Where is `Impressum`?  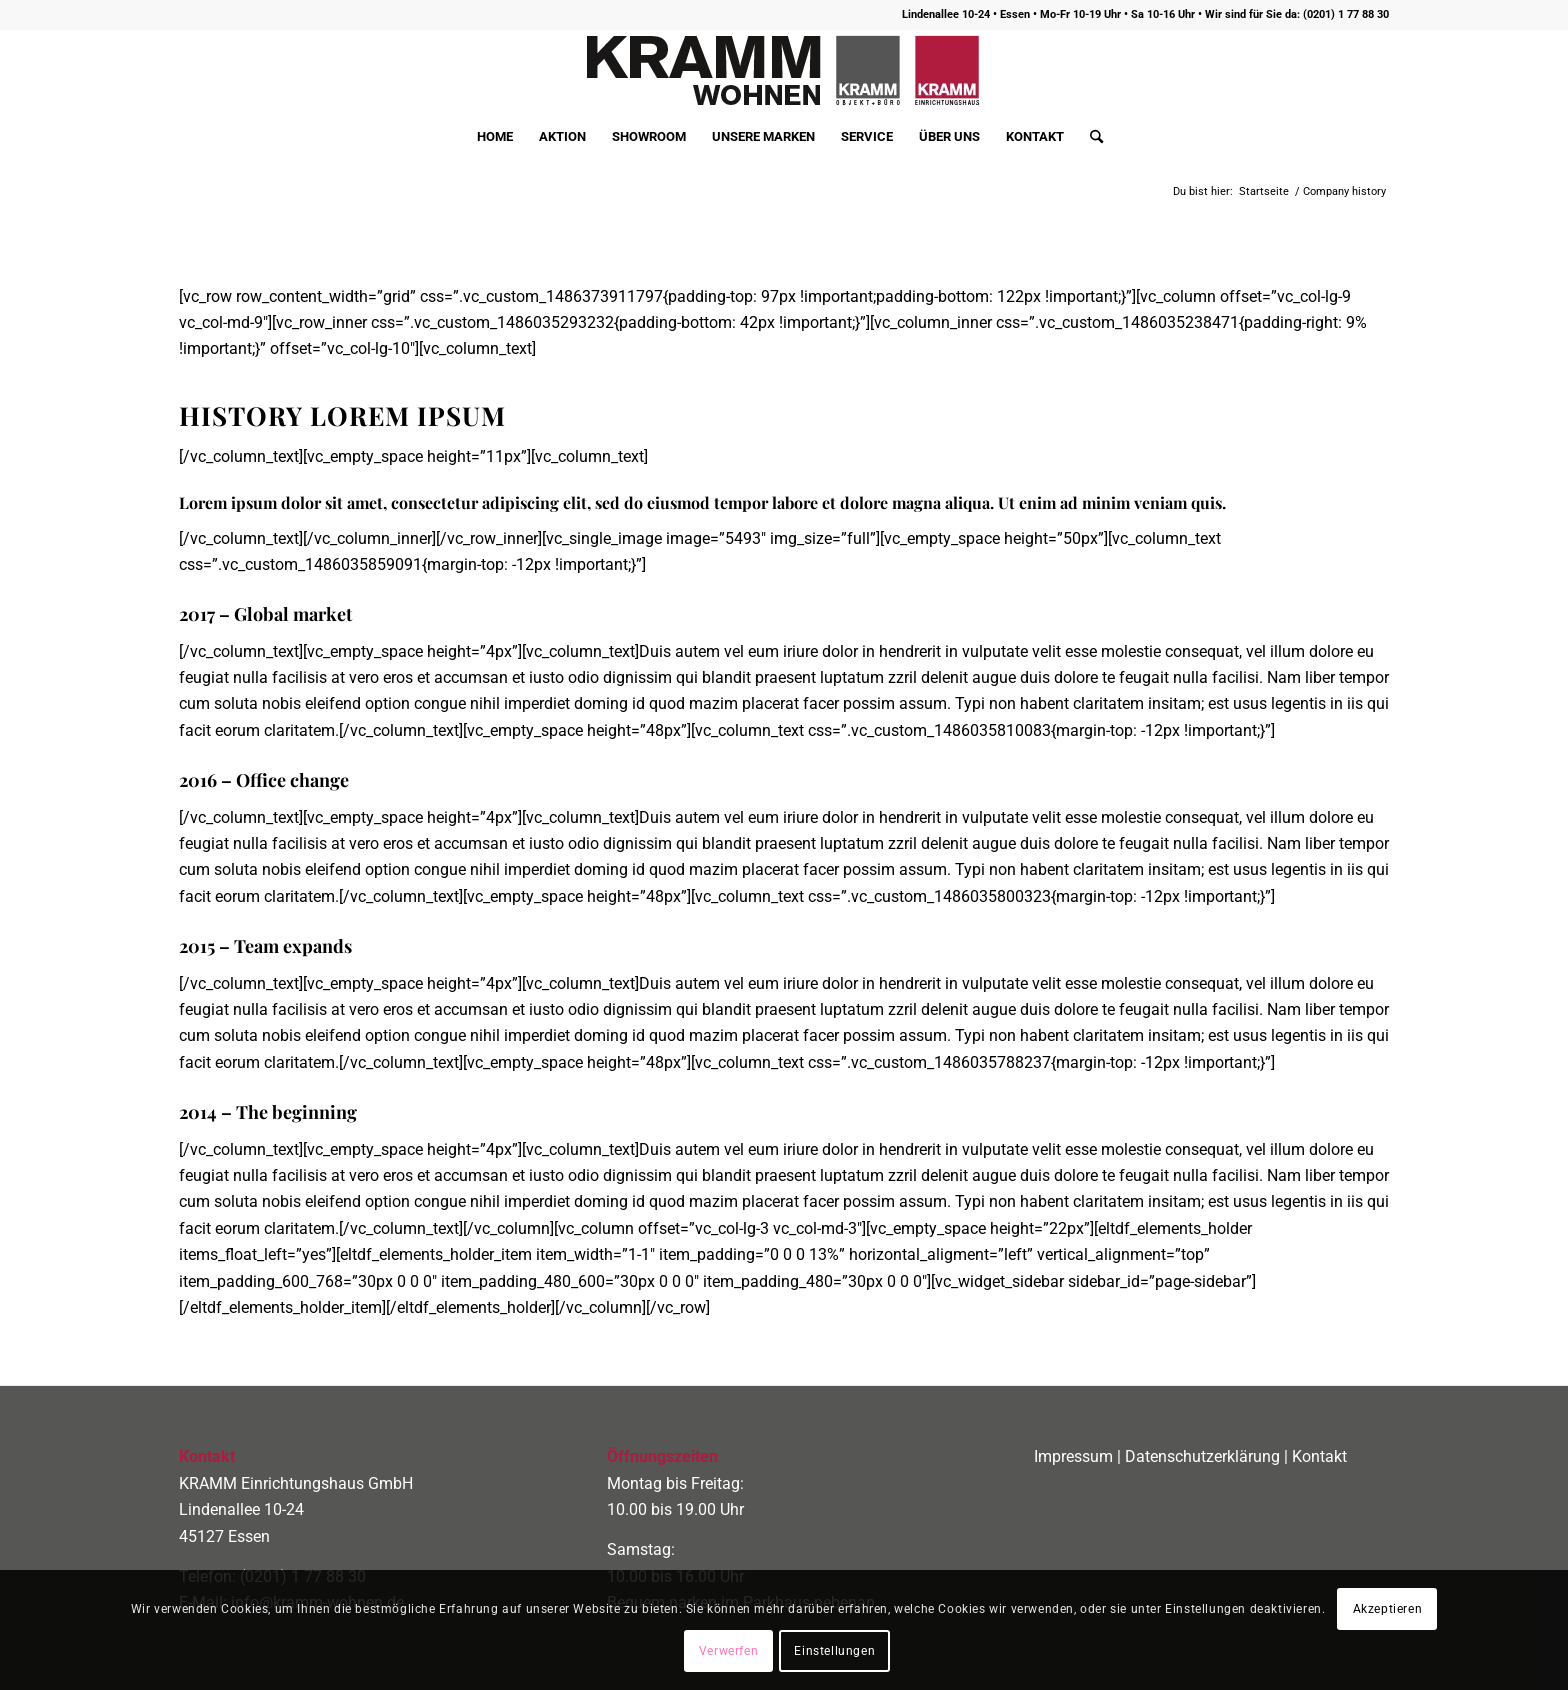
Impressum is located at coordinates (1073, 1456).